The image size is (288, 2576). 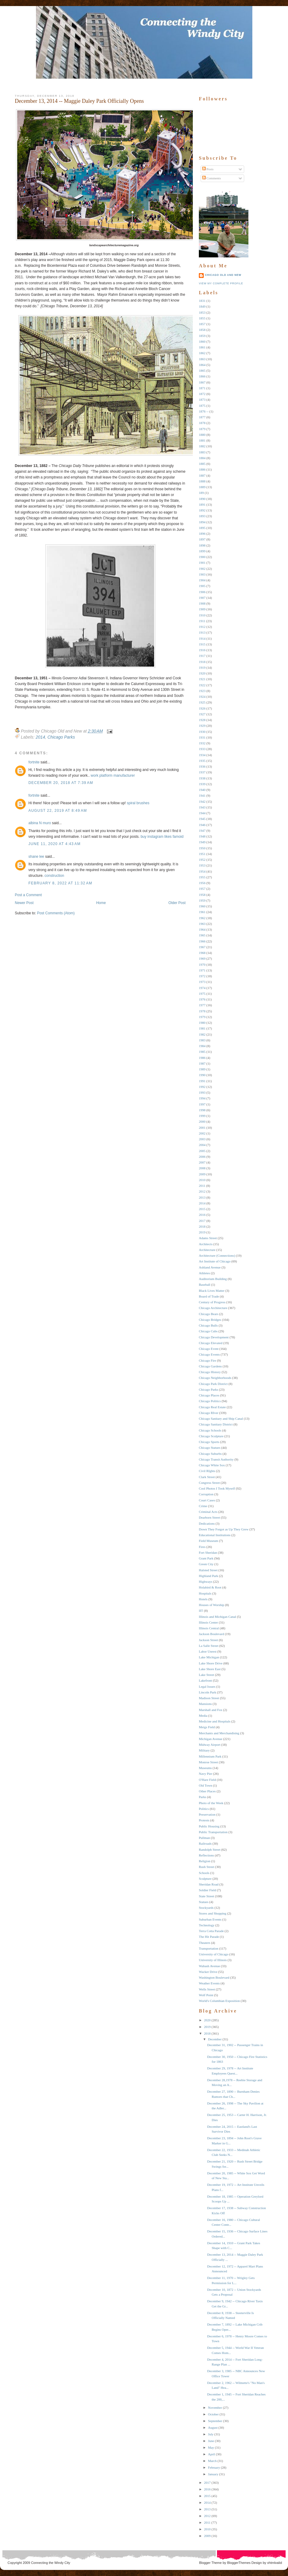 What do you see at coordinates (202, 656) in the screenshot?
I see `1917` at bounding box center [202, 656].